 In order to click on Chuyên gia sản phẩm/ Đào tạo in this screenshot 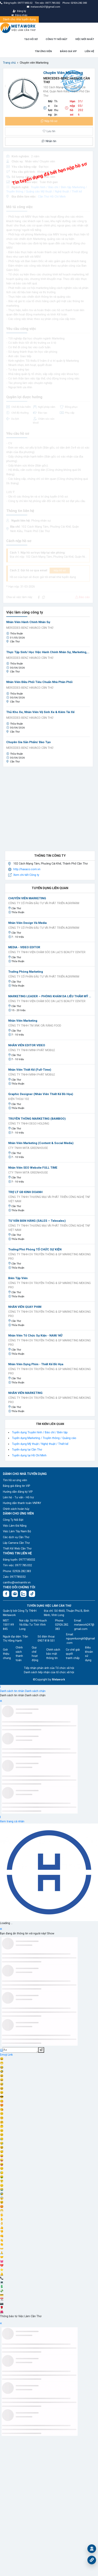, I will do `click(28, 742)`.